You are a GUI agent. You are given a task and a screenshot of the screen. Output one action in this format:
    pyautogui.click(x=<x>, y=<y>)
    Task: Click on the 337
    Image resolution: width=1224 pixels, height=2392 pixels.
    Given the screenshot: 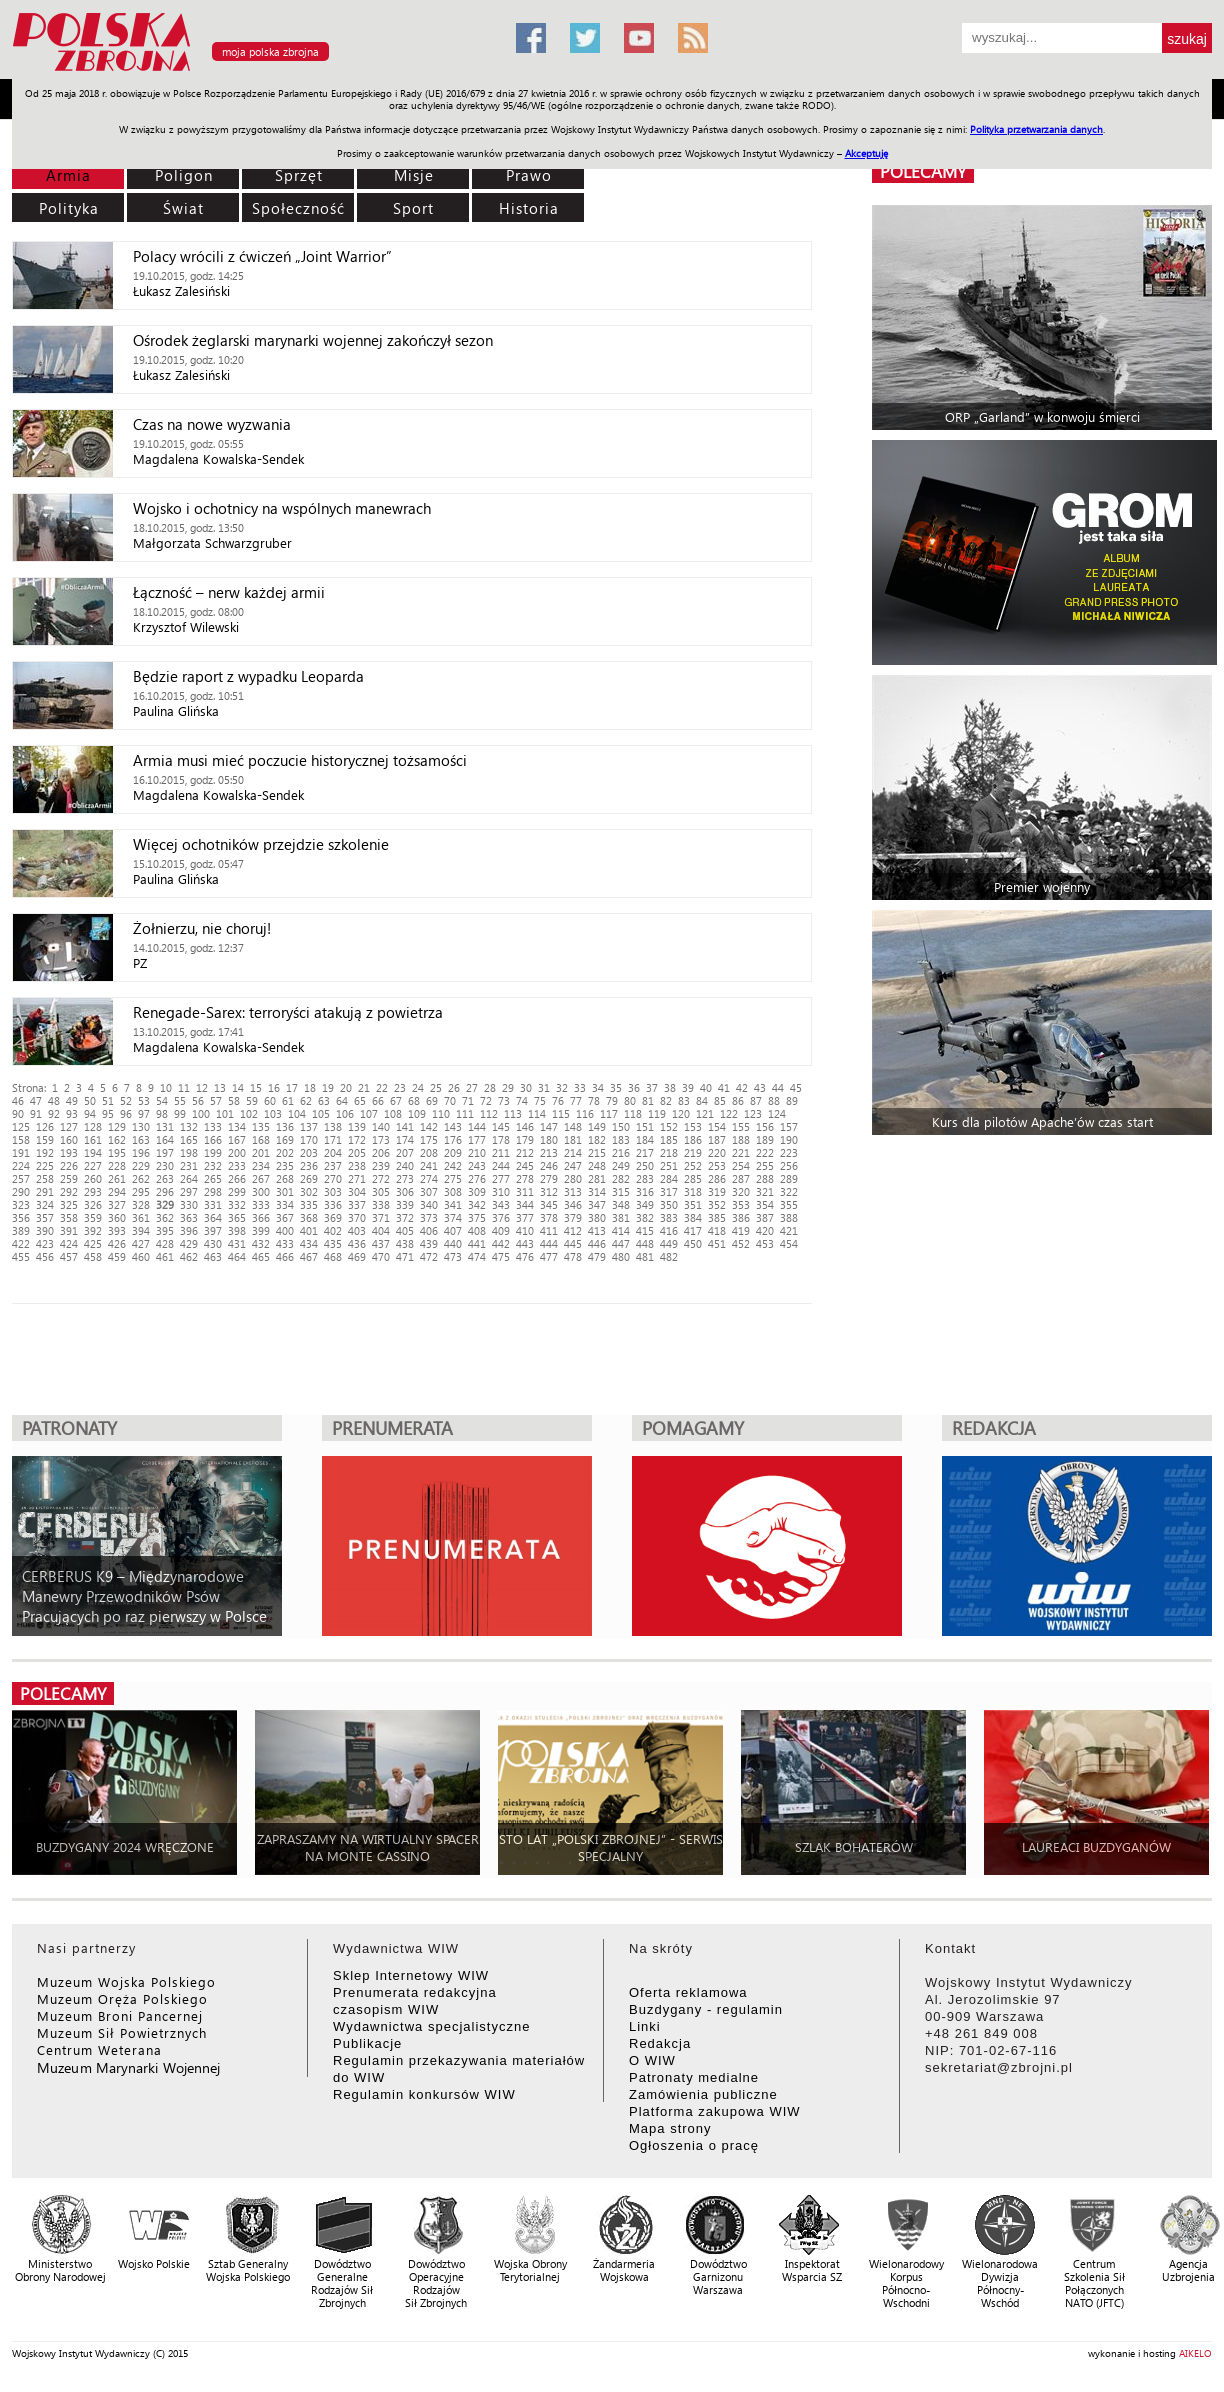 What is the action you would take?
    pyautogui.click(x=357, y=1204)
    